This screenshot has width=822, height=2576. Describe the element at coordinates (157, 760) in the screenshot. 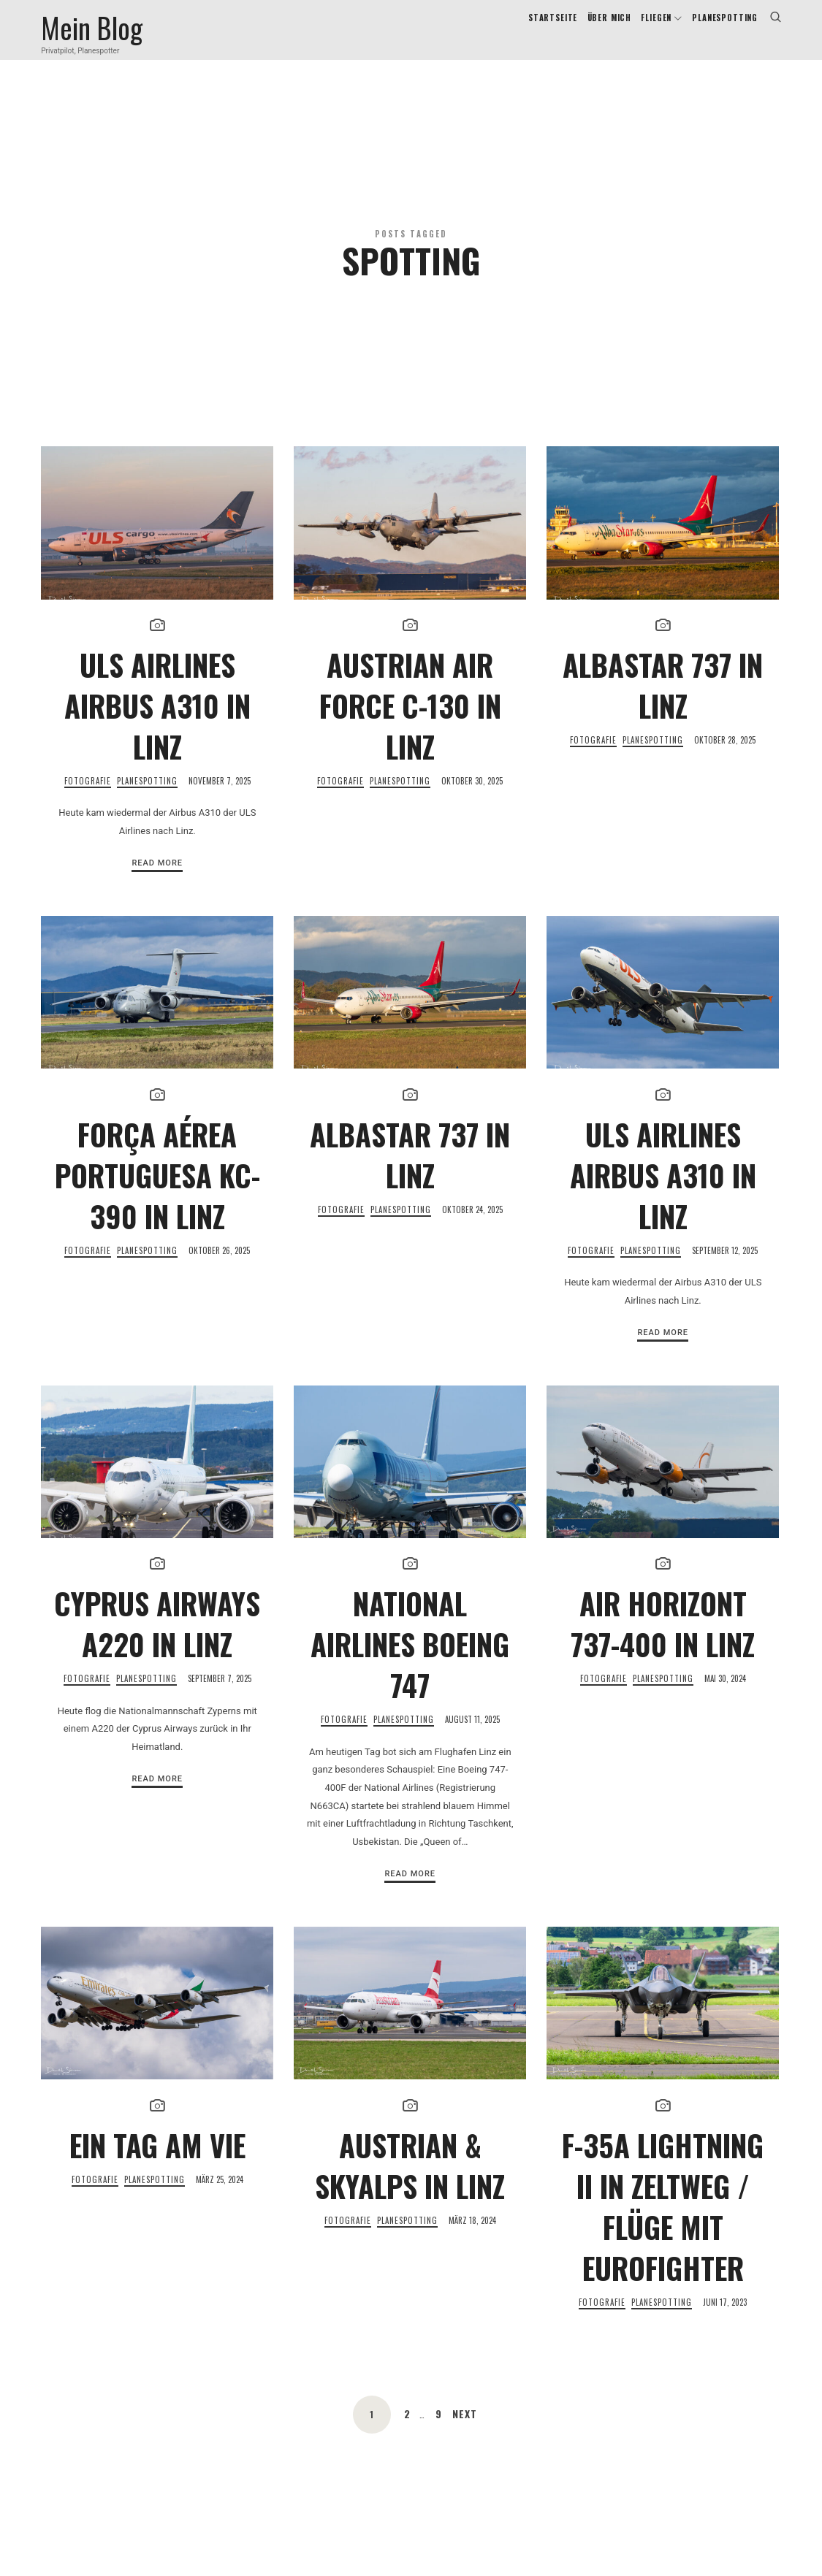

I see `ULS Airlines Airbus A310 in Linz` at that location.